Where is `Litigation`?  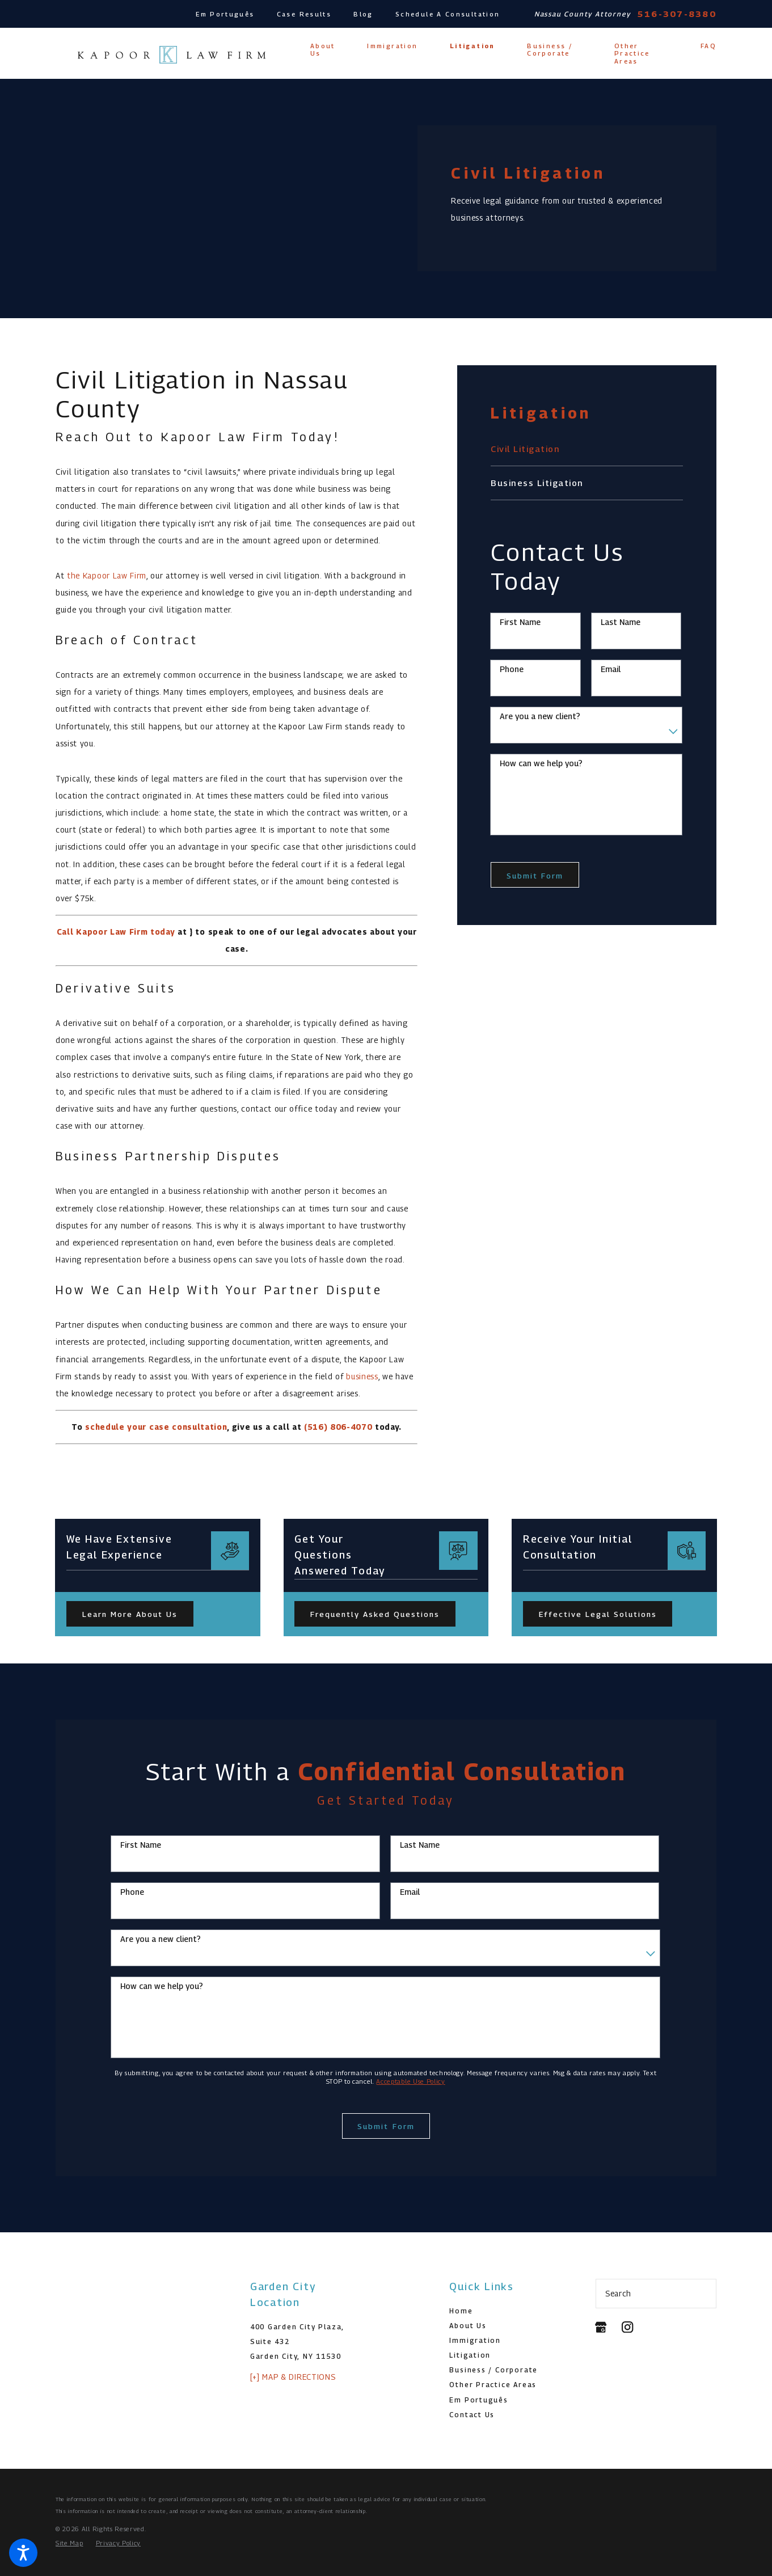
Litigation is located at coordinates (470, 2355).